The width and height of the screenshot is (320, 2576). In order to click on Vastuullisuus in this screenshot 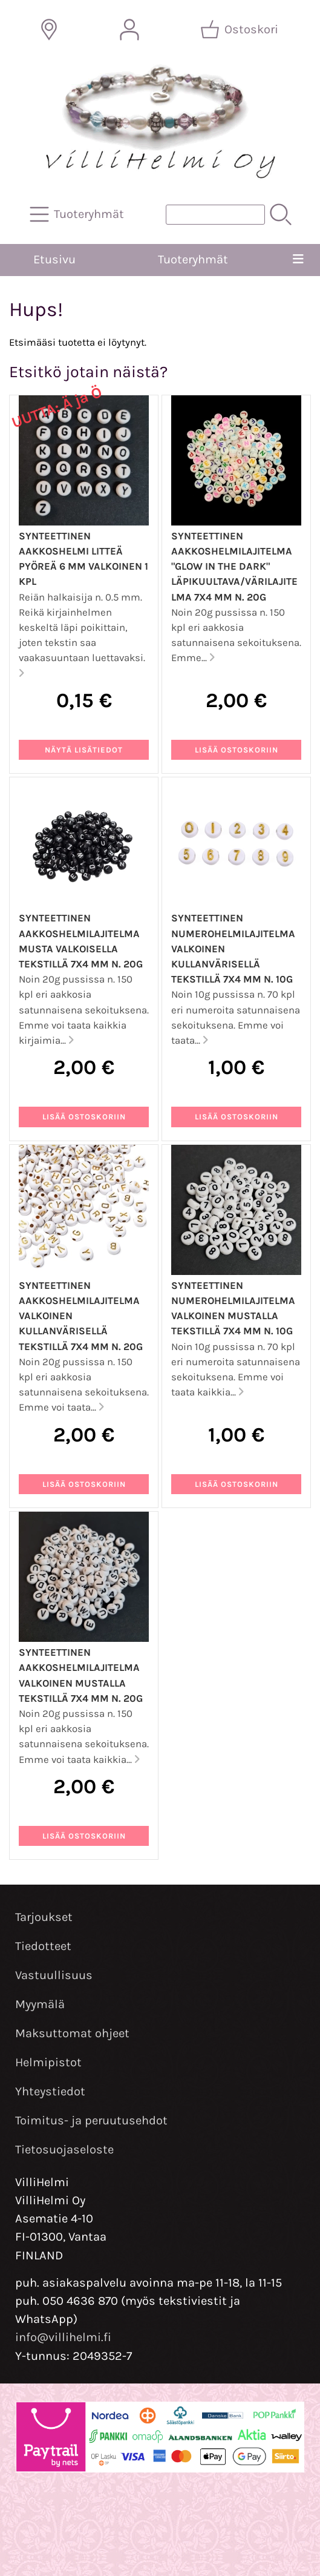, I will do `click(54, 1975)`.